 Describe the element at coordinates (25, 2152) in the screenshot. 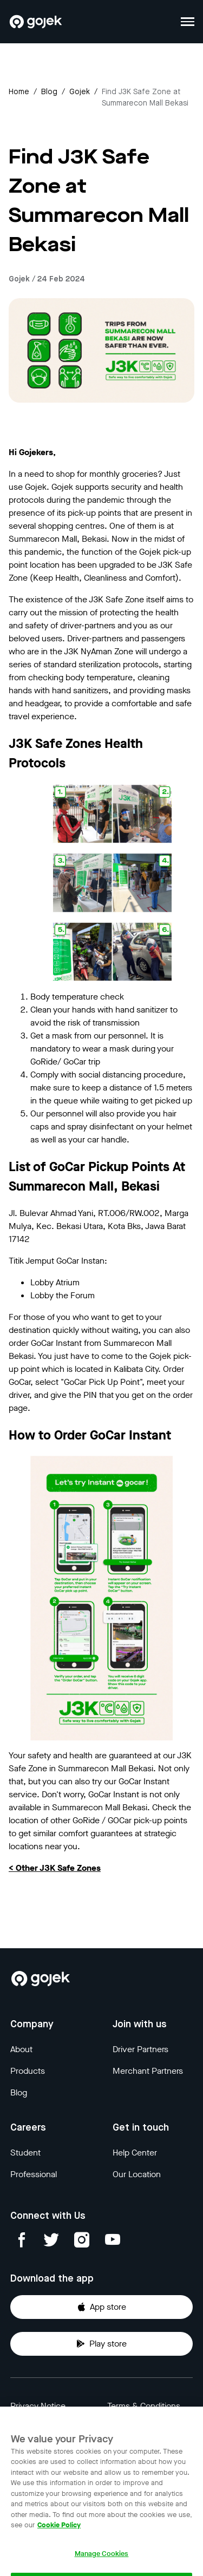

I see `Student [Blog]` at that location.